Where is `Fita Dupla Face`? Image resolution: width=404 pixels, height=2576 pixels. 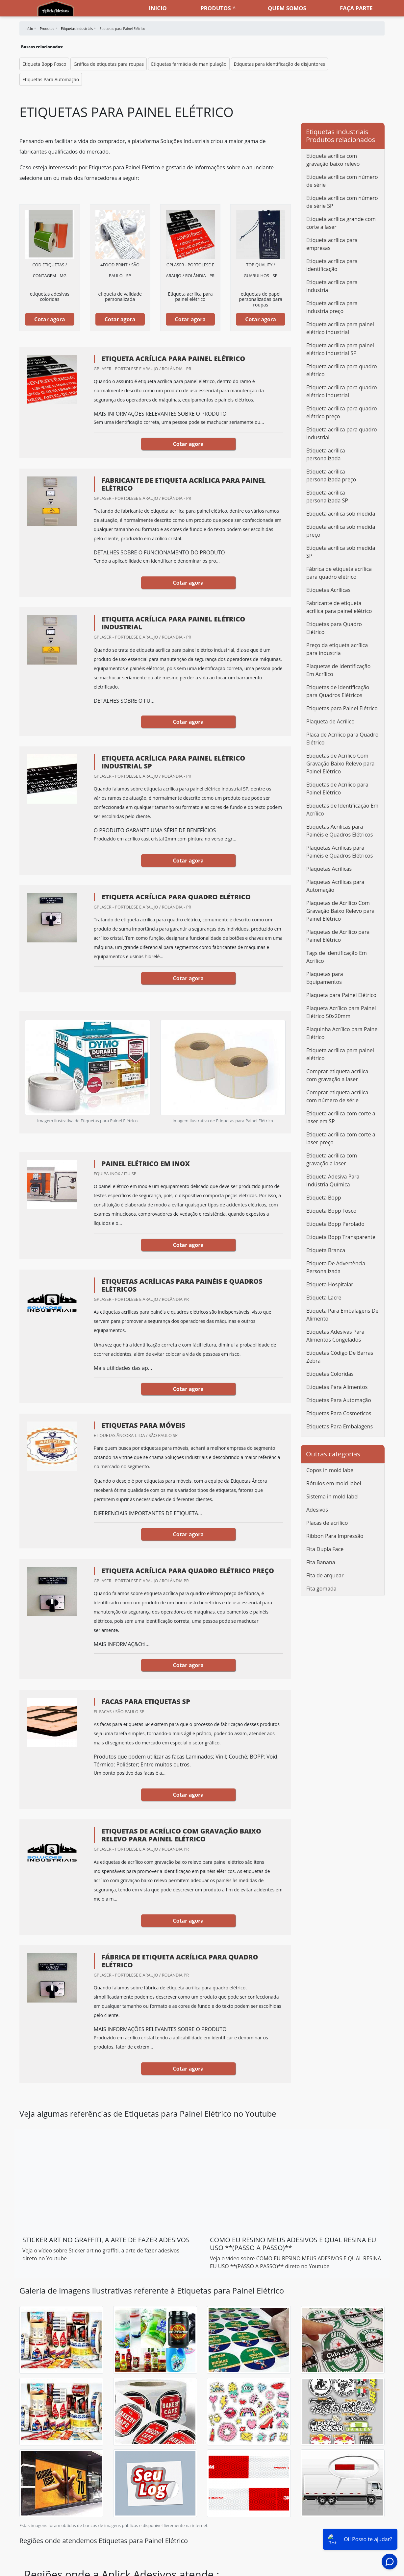
Fita Dupla Face is located at coordinates (324, 1549).